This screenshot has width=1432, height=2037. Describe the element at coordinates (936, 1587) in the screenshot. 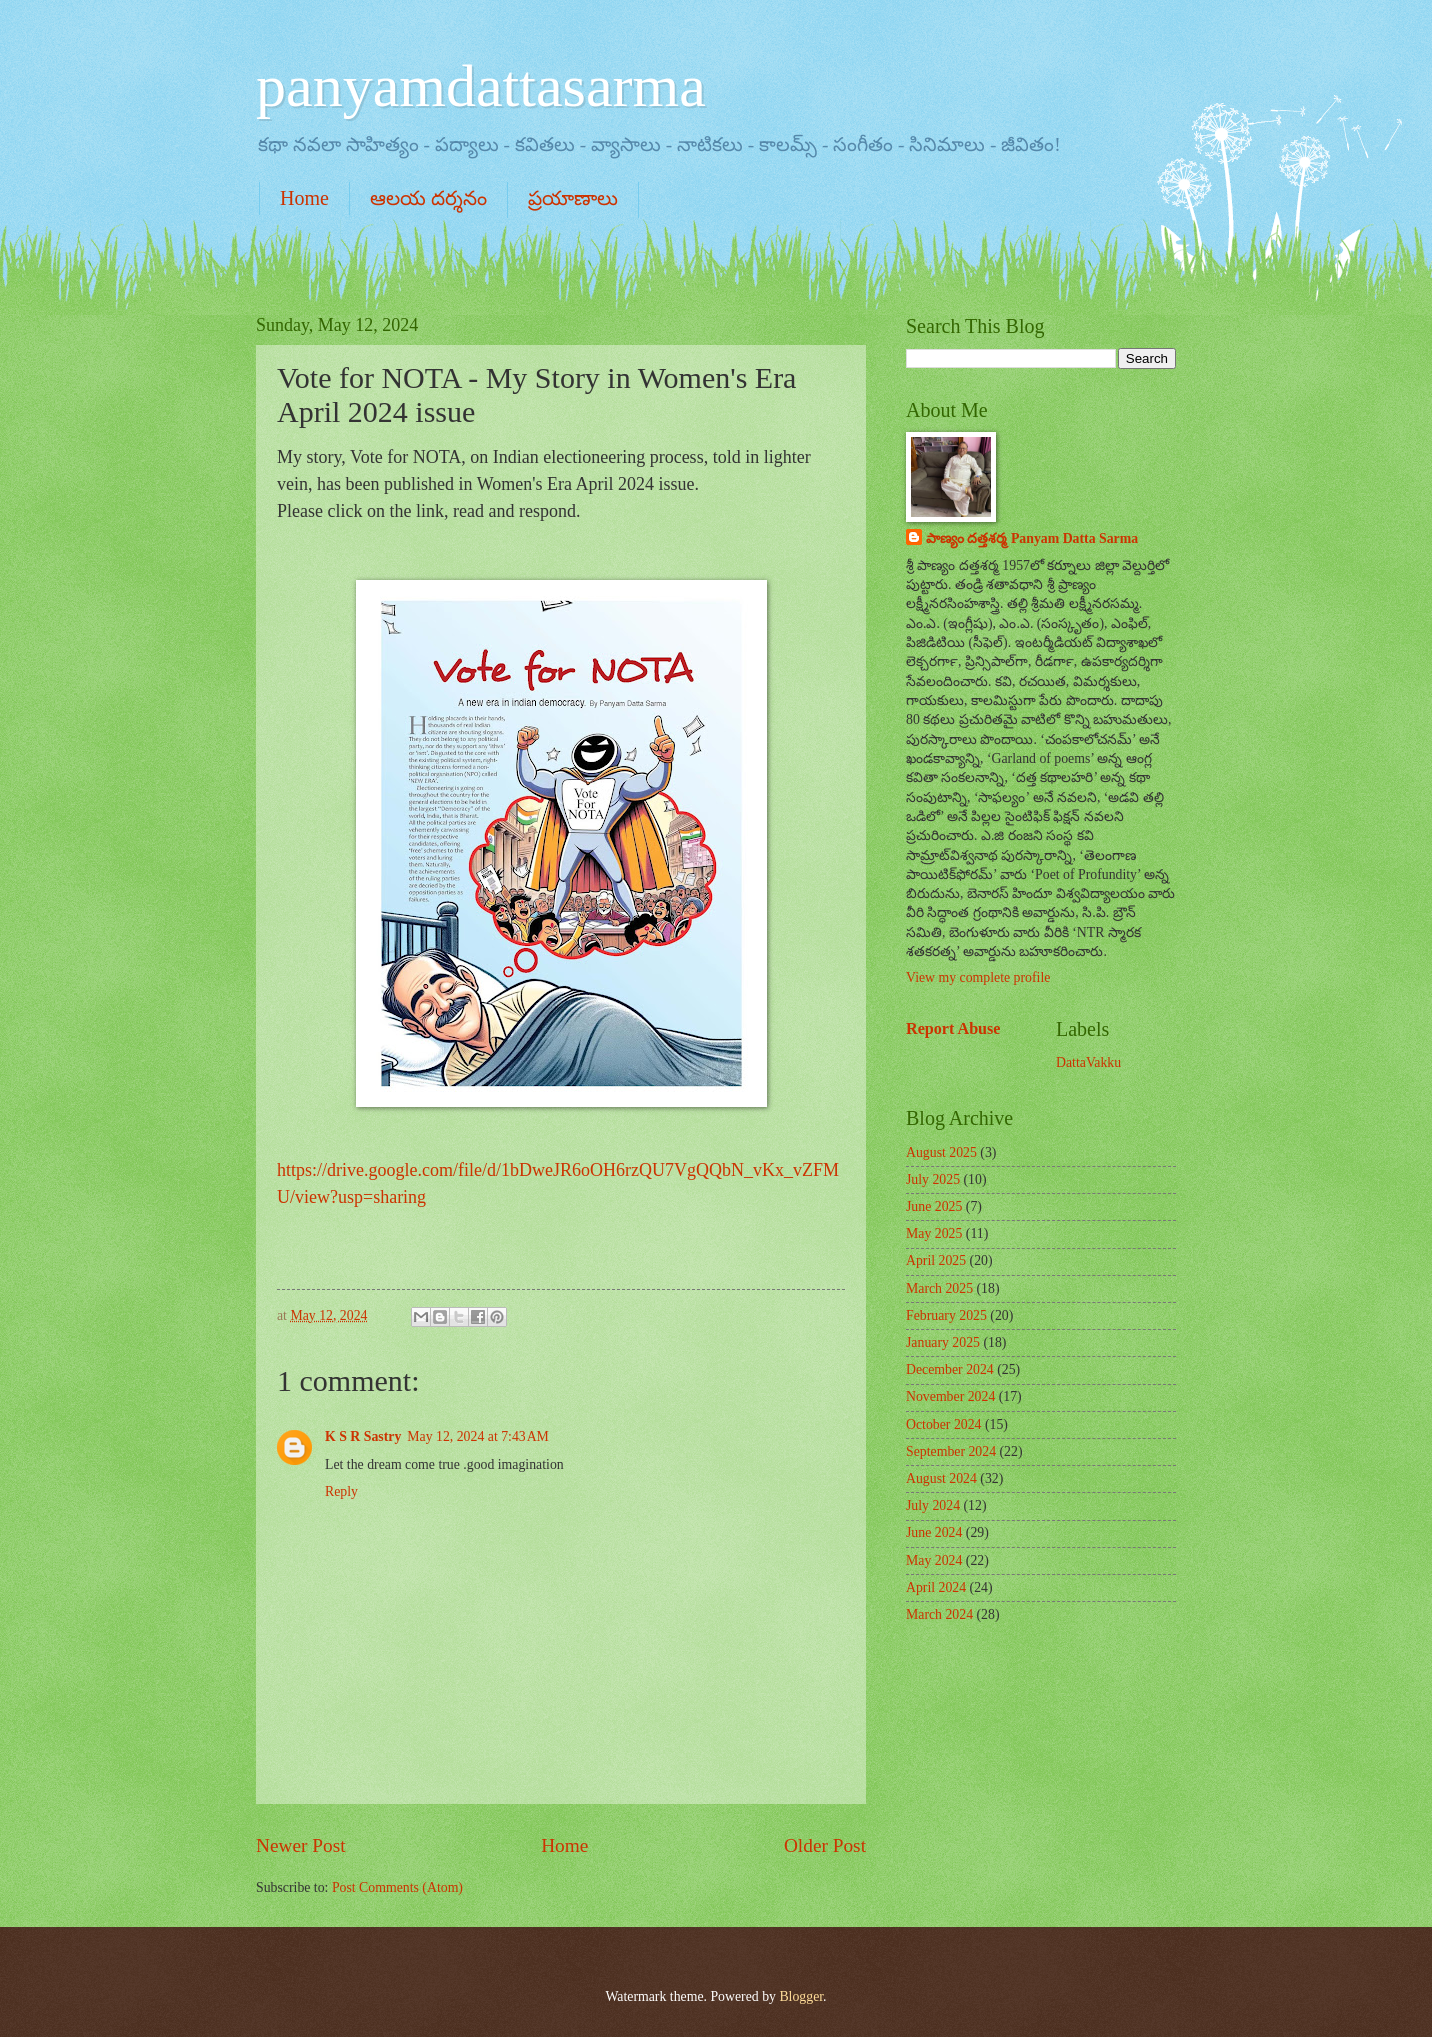

I see `April 2024` at that location.